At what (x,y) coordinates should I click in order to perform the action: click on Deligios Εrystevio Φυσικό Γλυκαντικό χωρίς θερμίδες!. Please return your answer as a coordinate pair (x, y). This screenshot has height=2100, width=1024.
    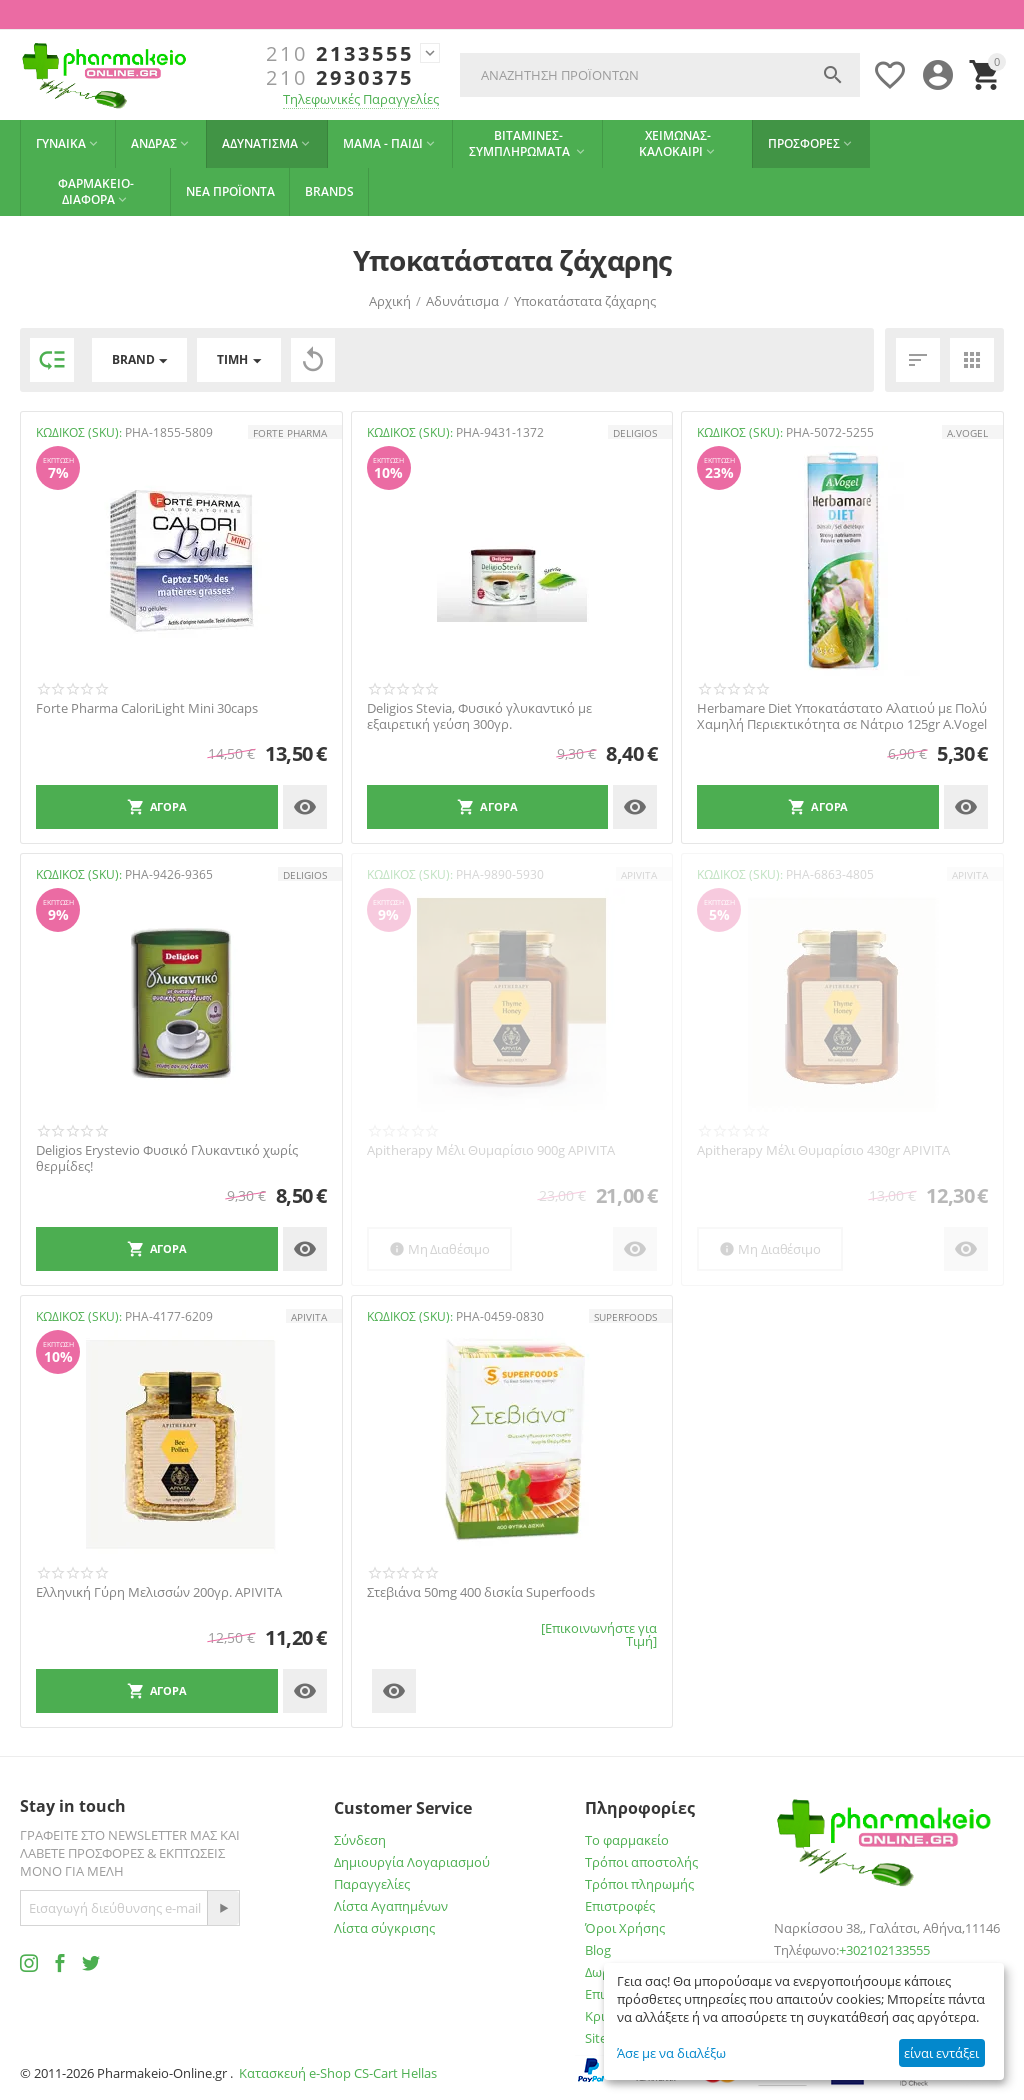
    Looking at the image, I should click on (167, 1158).